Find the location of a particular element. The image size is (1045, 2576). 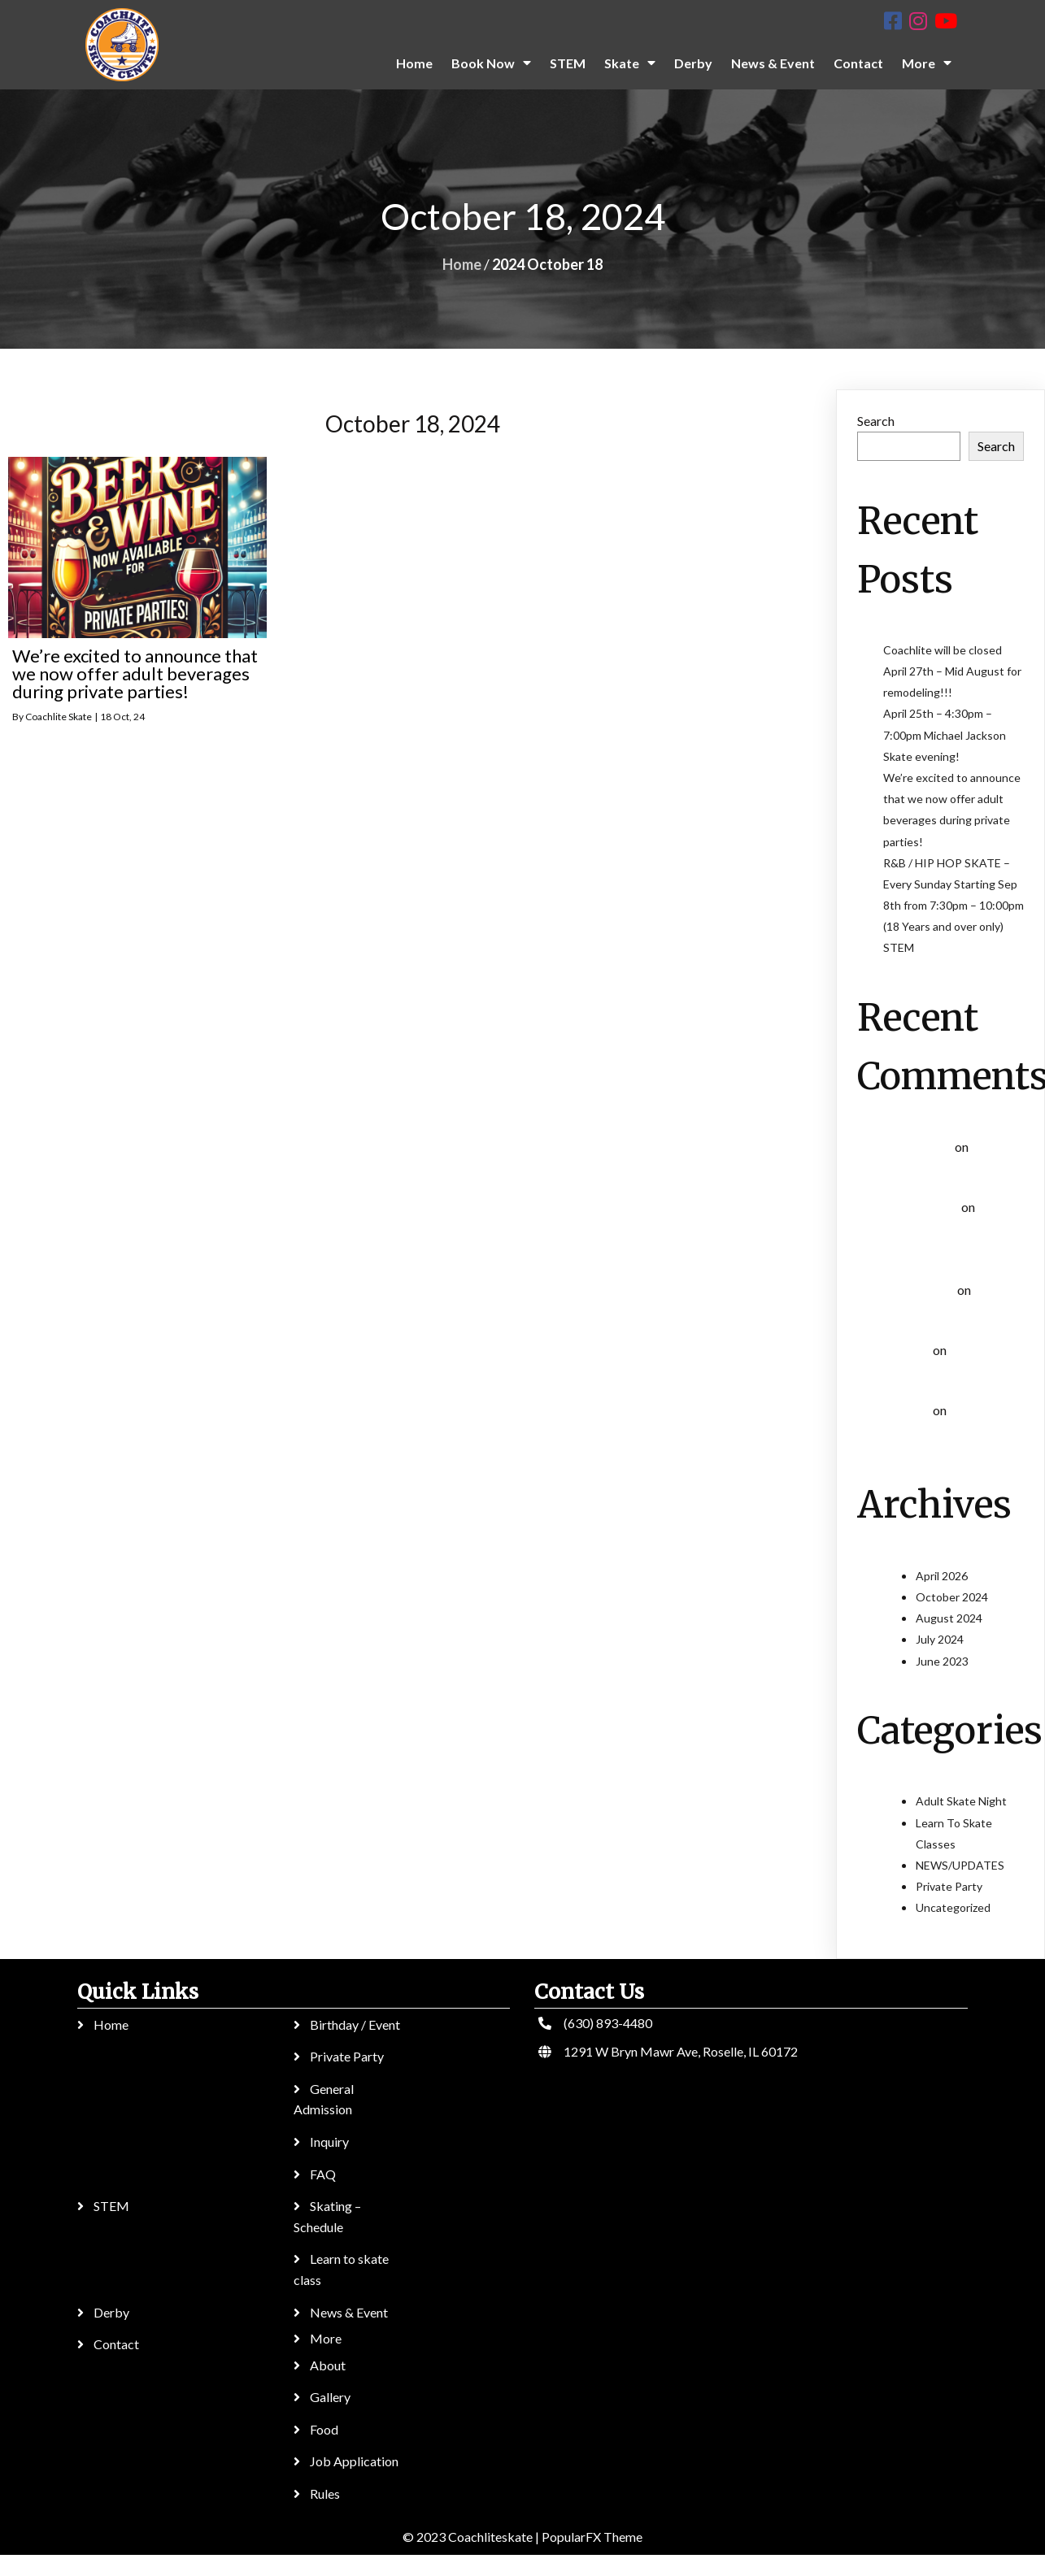

News & Event is located at coordinates (349, 2312).